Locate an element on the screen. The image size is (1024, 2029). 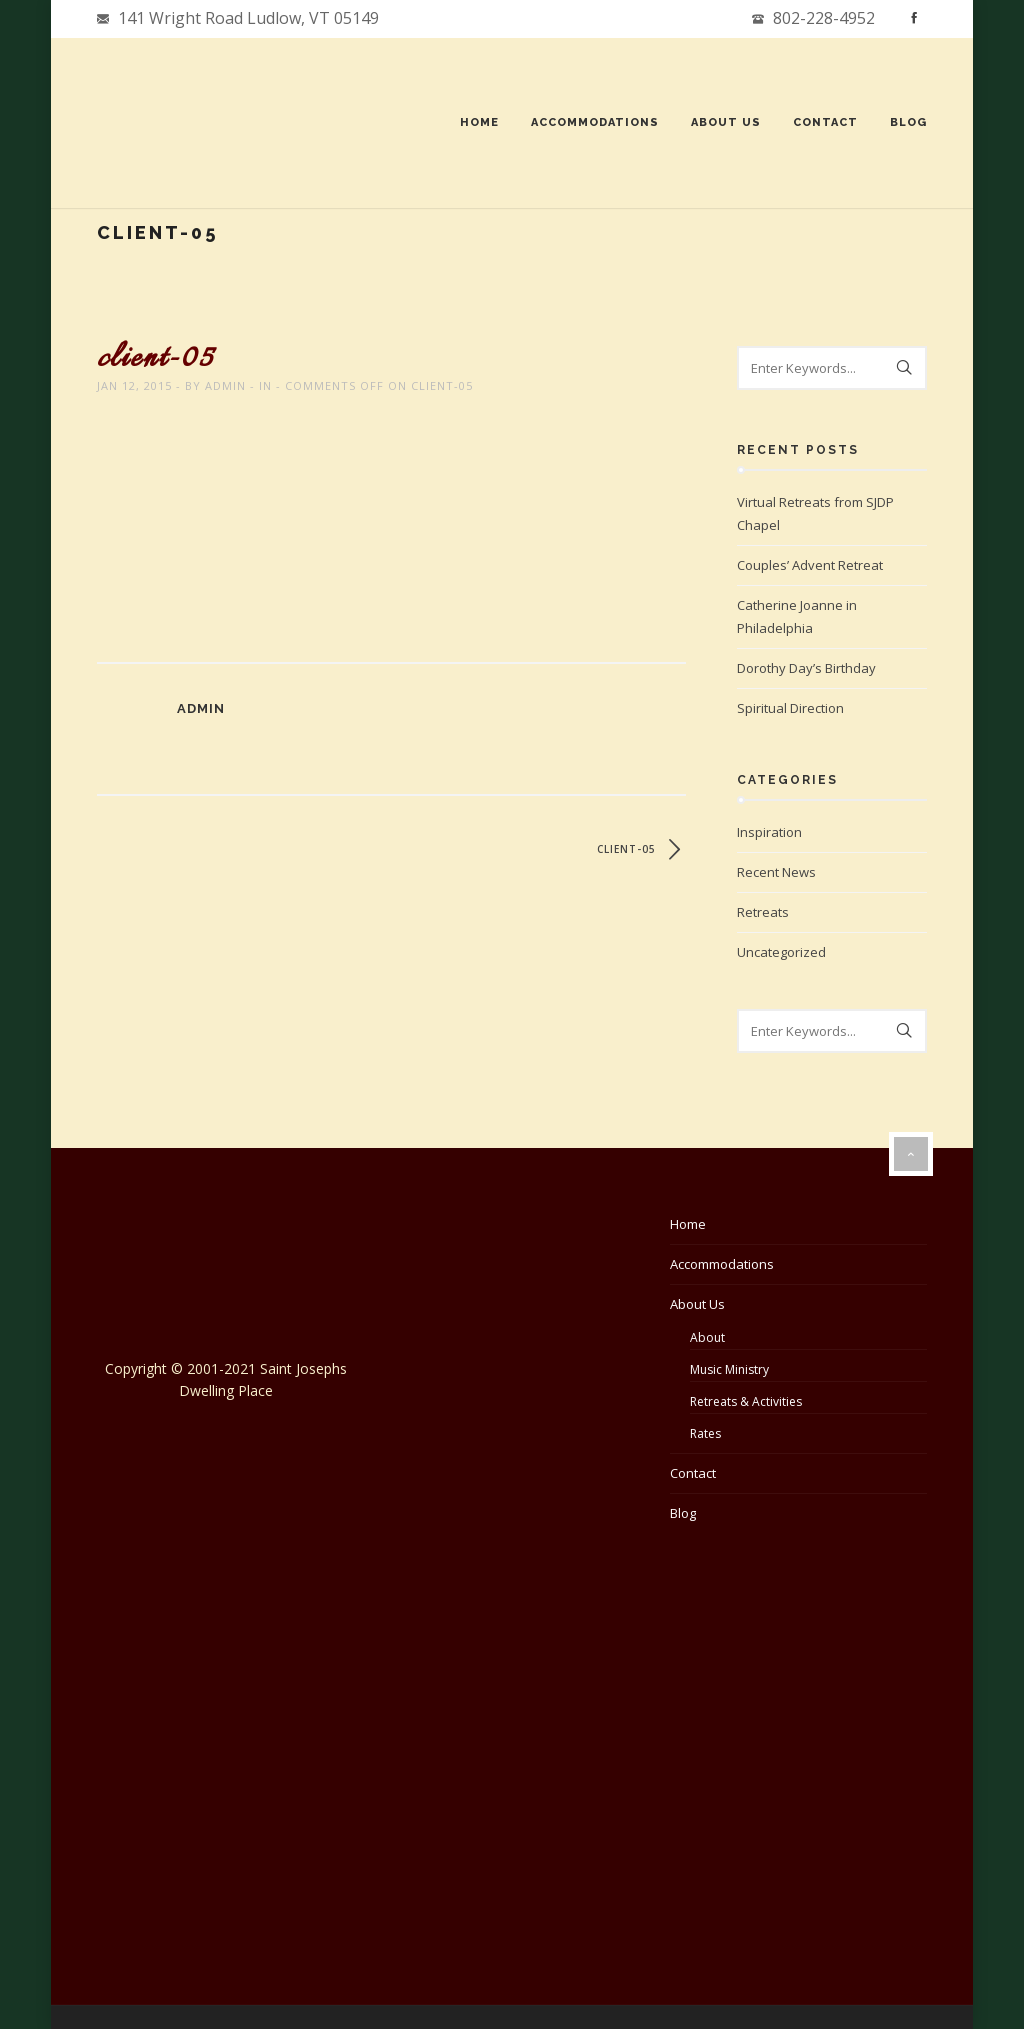
Uncategorized is located at coordinates (781, 952).